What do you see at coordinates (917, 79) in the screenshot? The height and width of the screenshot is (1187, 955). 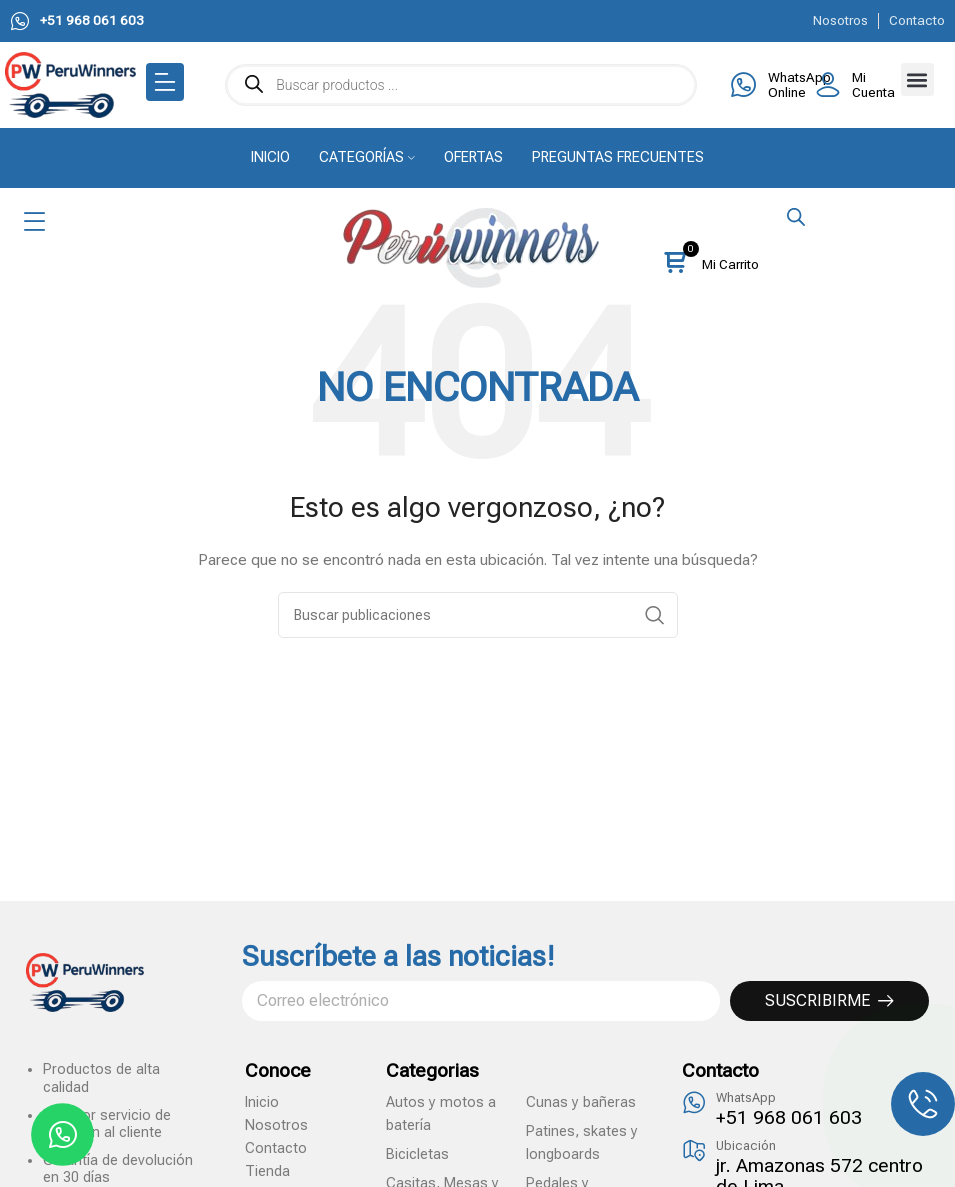 I see `[button]` at bounding box center [917, 79].